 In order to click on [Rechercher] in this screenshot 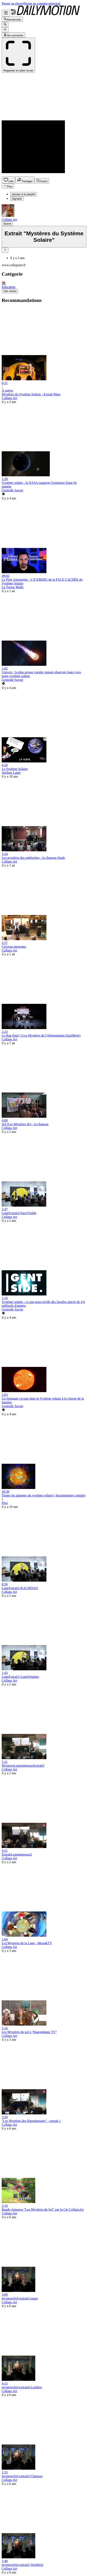, I will do `click(5, 24)`.